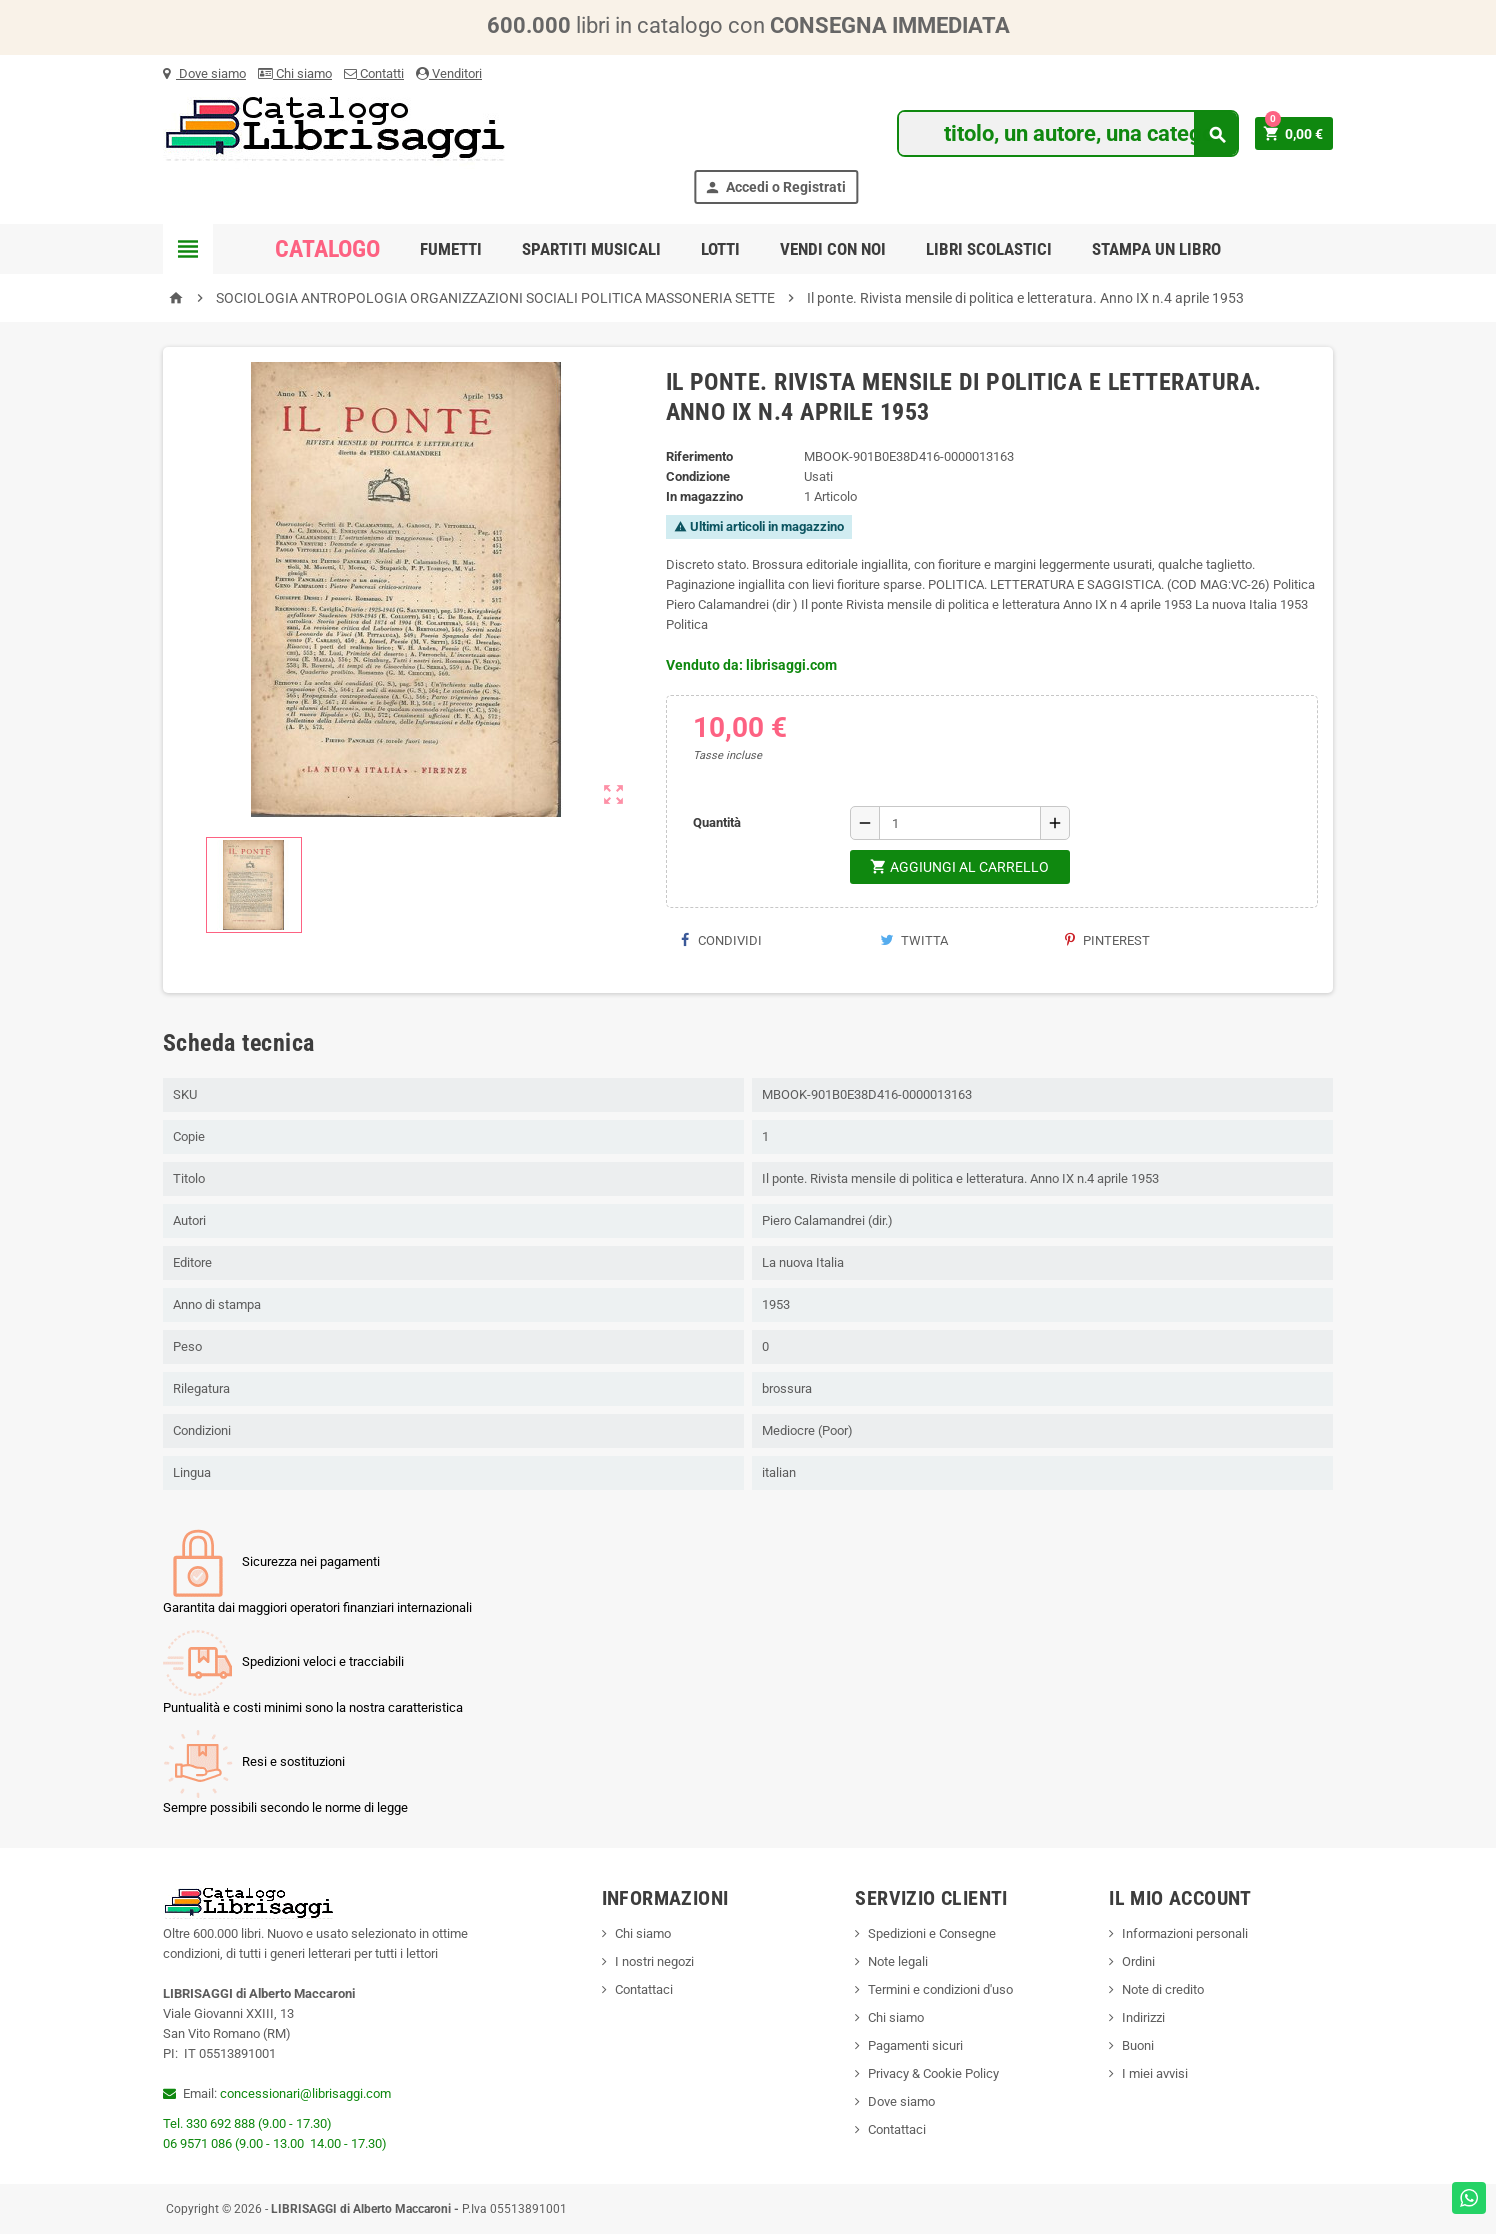 The height and width of the screenshot is (2234, 1496). Describe the element at coordinates (914, 940) in the screenshot. I see `Twitta` at that location.